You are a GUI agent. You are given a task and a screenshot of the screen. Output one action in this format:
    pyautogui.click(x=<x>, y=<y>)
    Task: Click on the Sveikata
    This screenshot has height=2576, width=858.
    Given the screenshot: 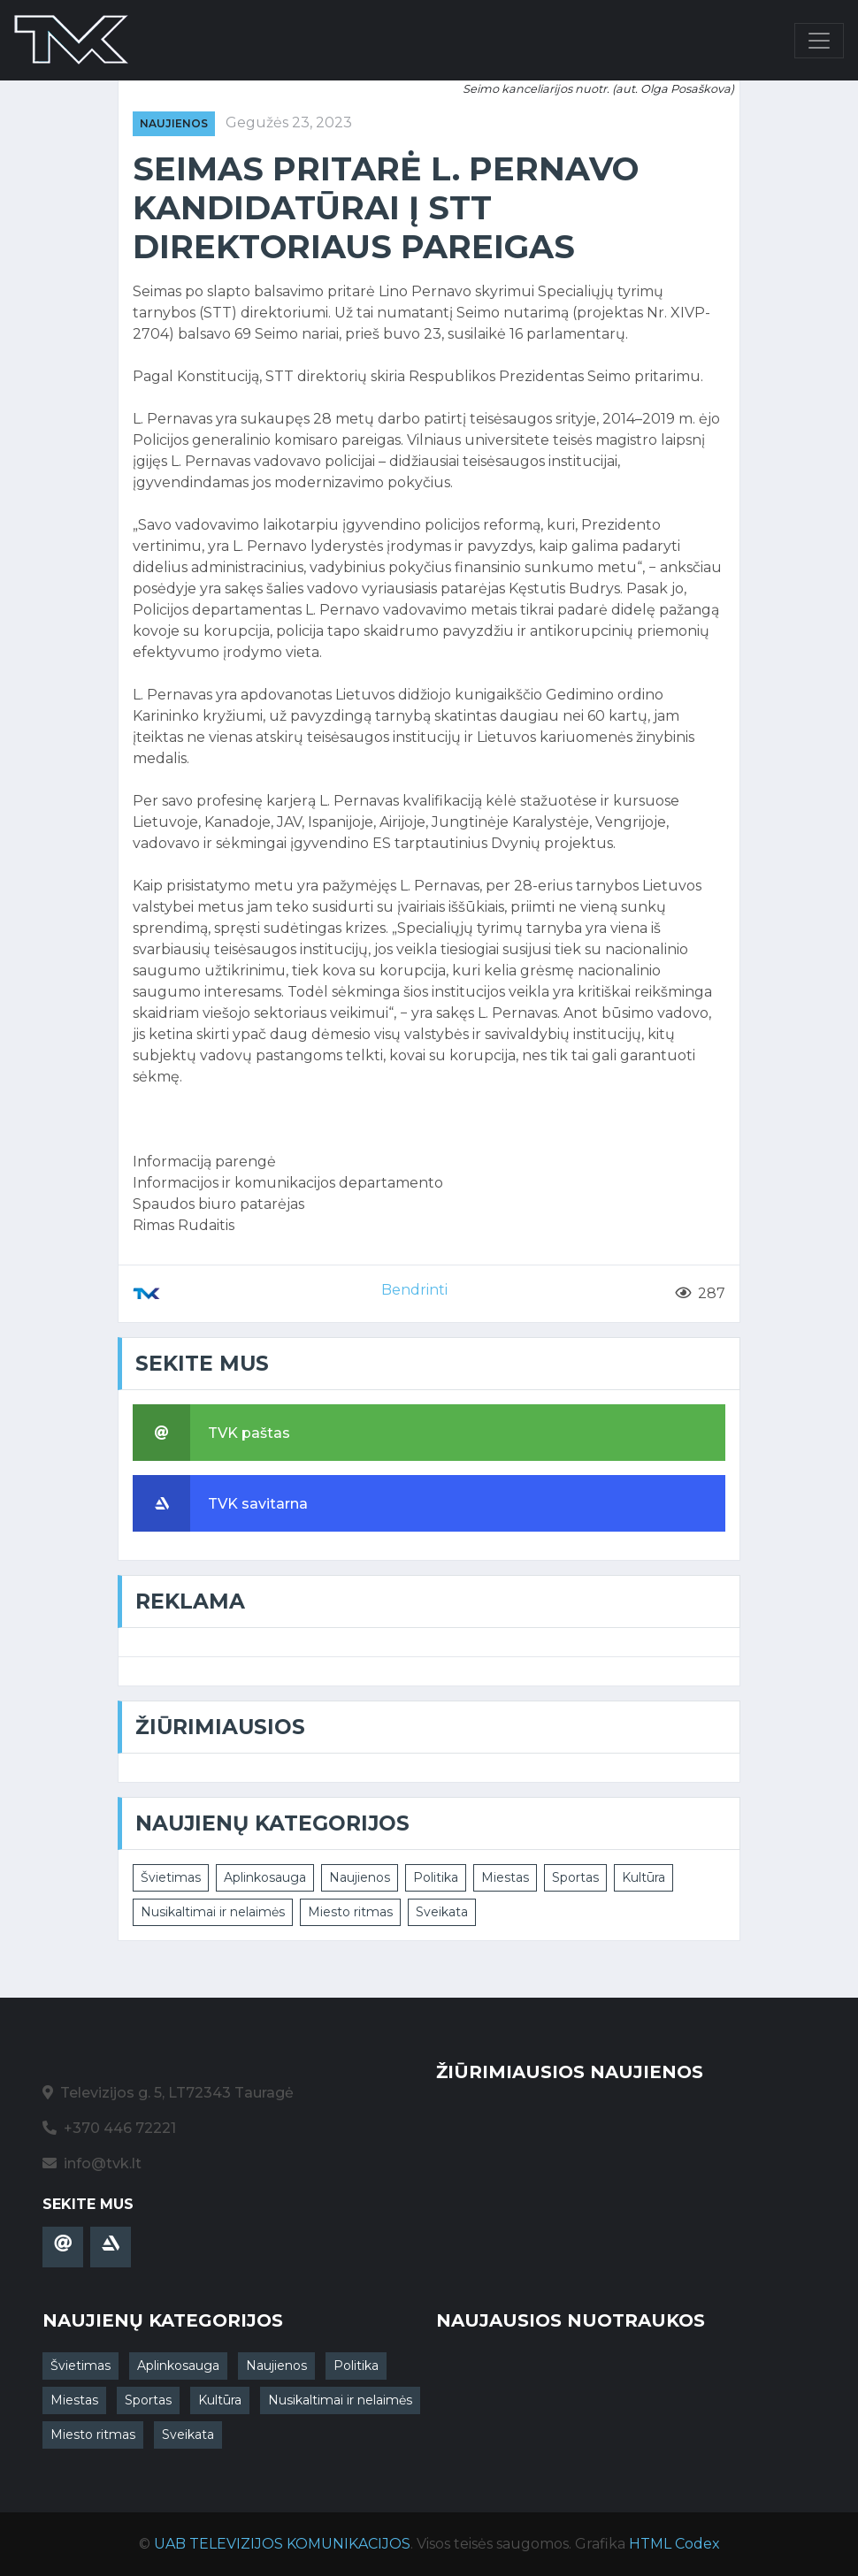 What is the action you would take?
    pyautogui.click(x=442, y=1912)
    